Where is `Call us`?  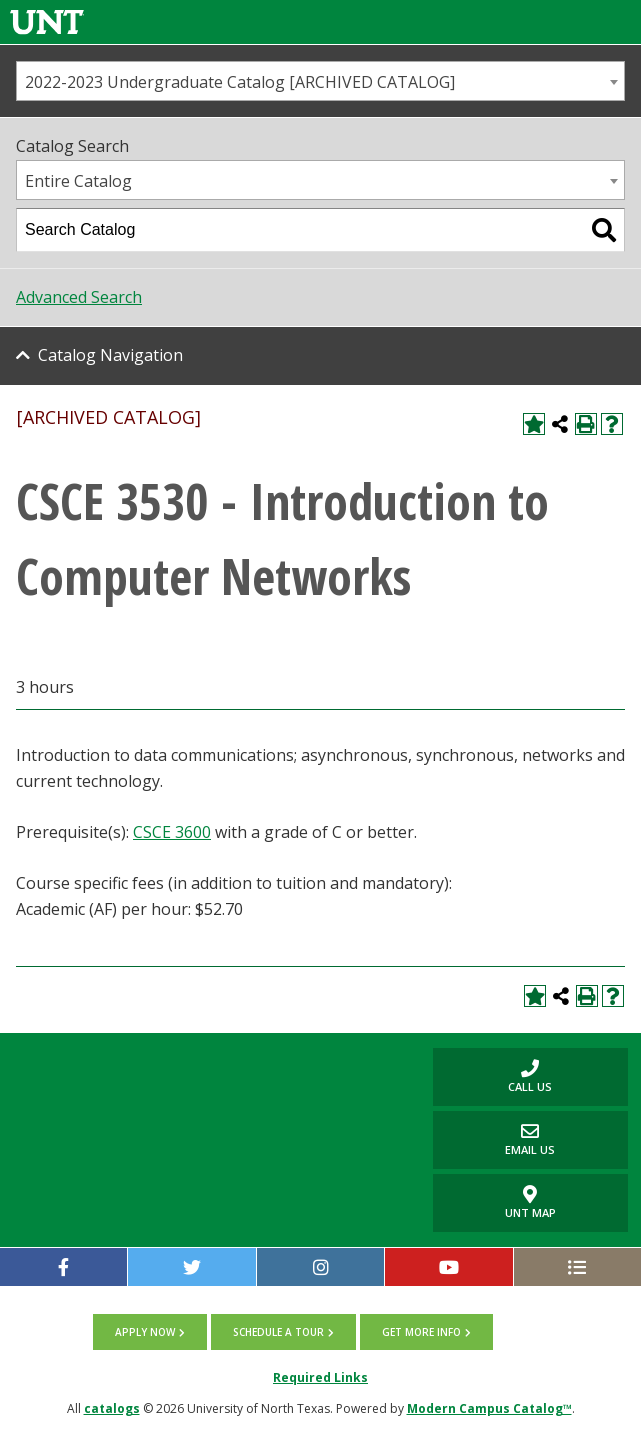
Call us is located at coordinates (493, 1076).